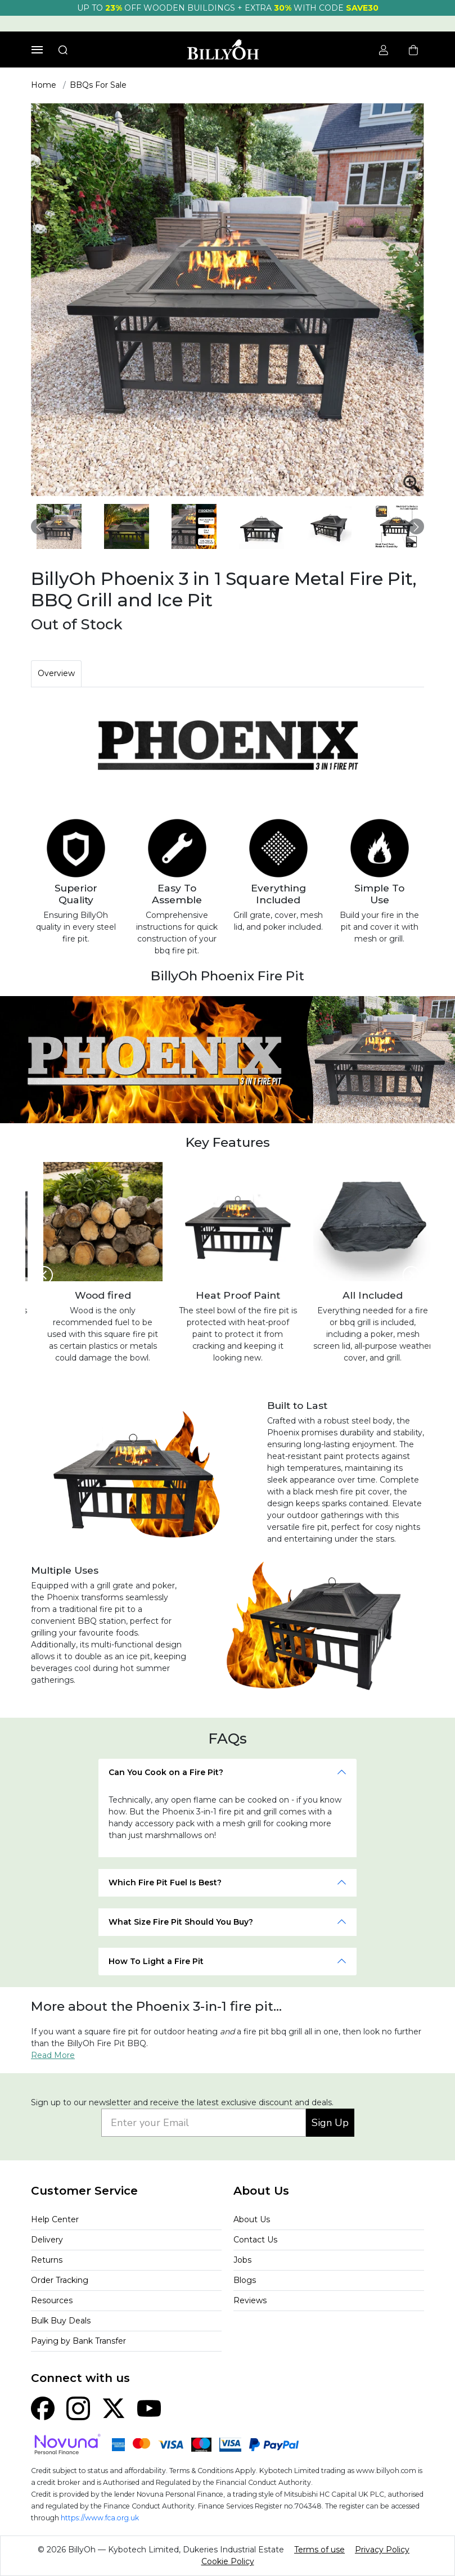  I want to click on [Instagram], so click(78, 2408).